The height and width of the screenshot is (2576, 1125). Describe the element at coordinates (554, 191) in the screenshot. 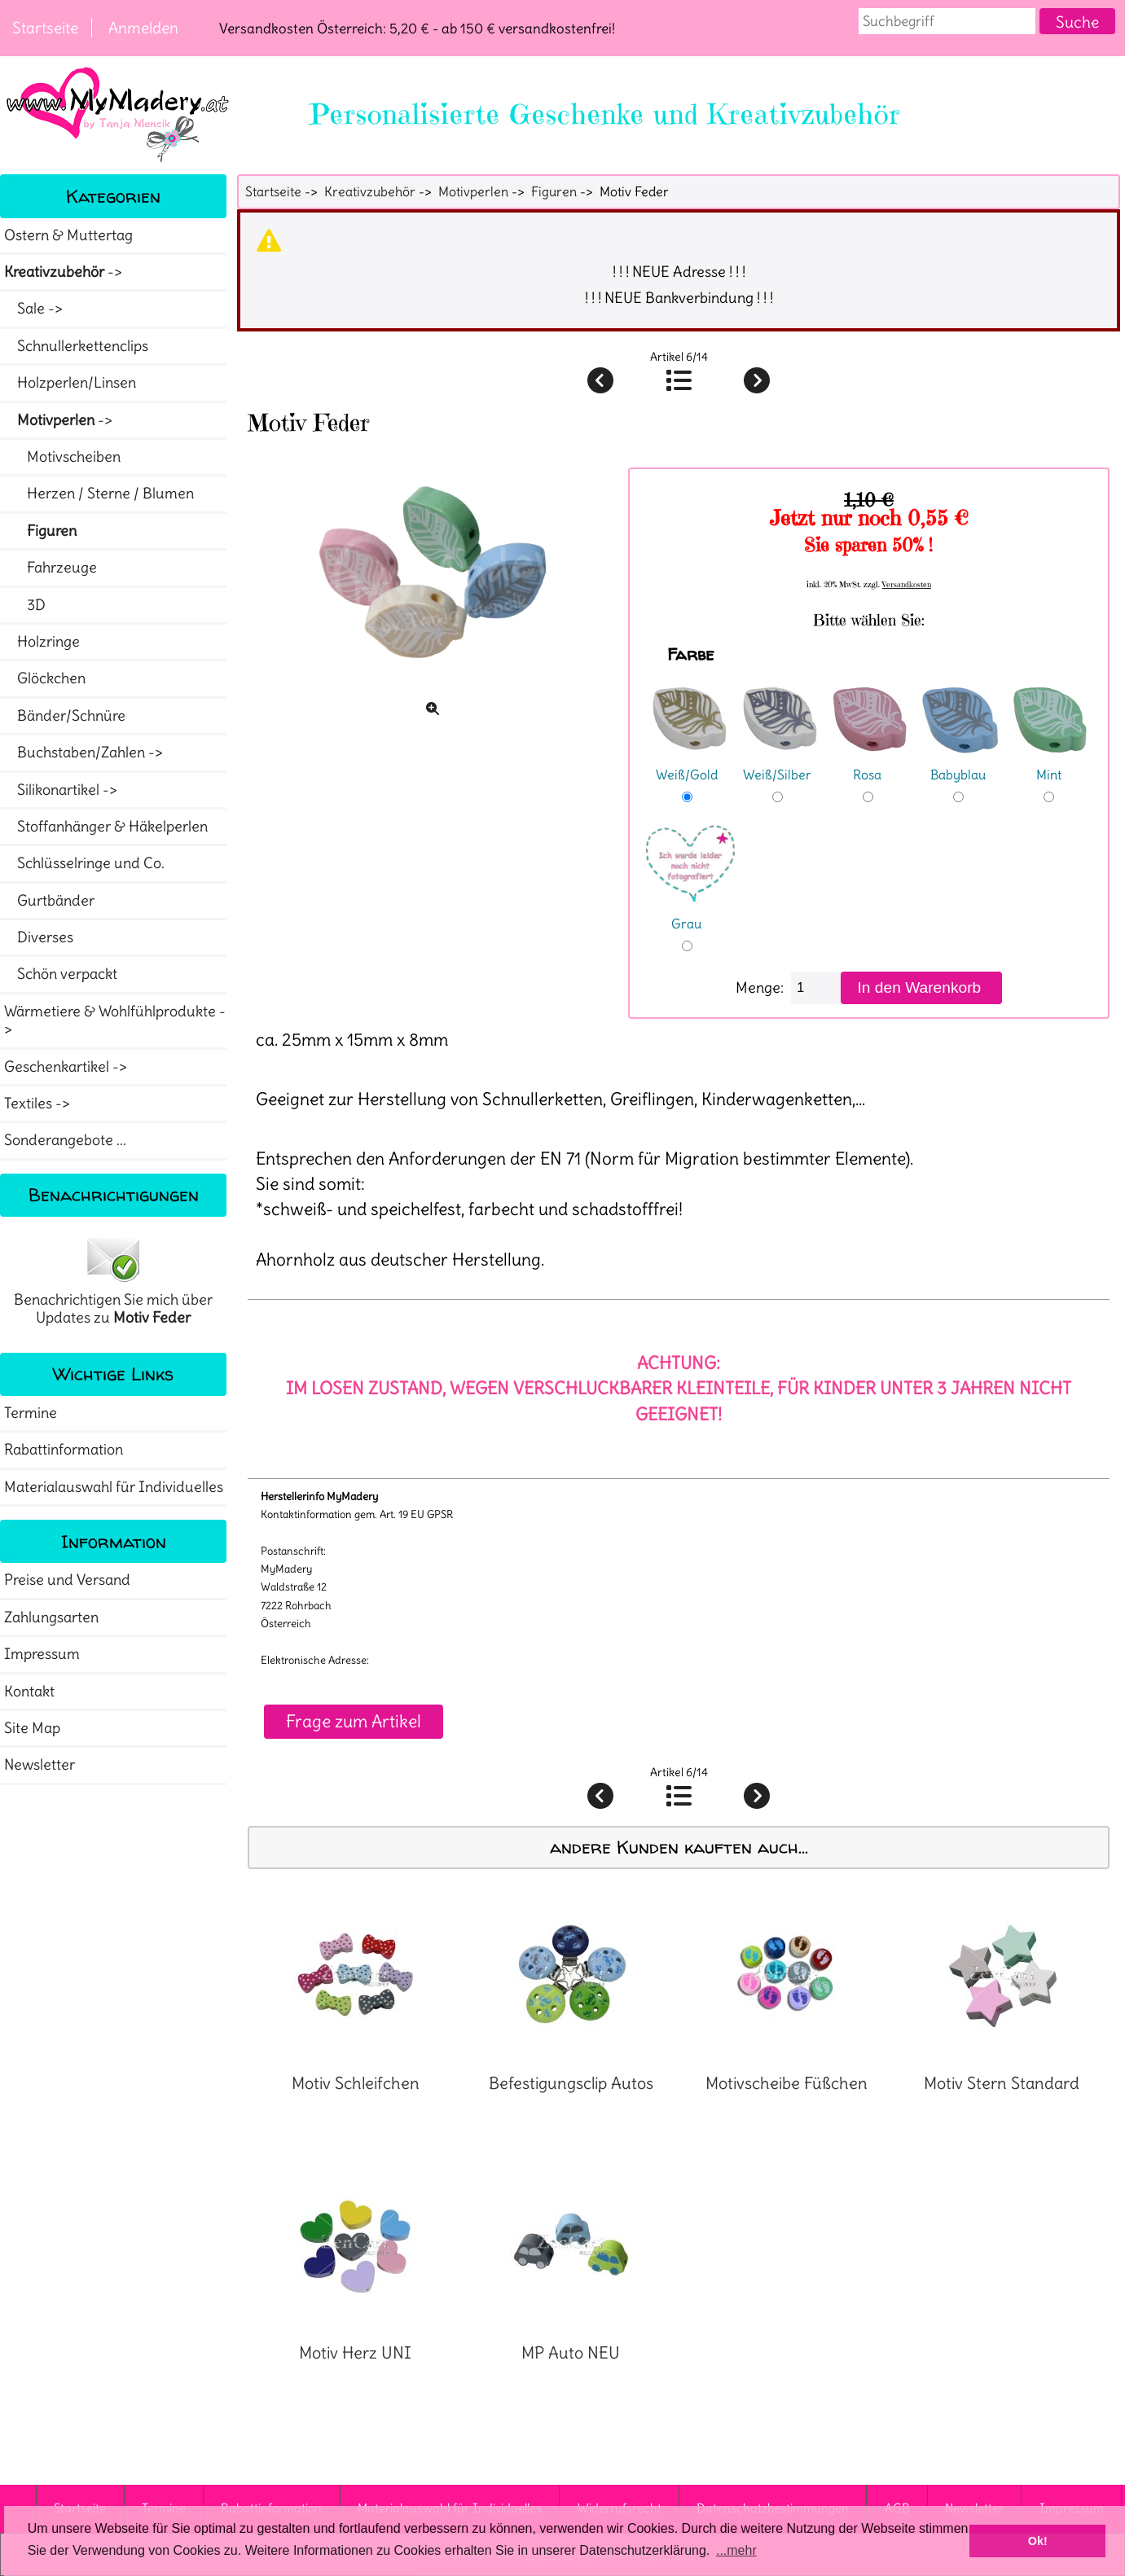

I see `Figuren` at that location.